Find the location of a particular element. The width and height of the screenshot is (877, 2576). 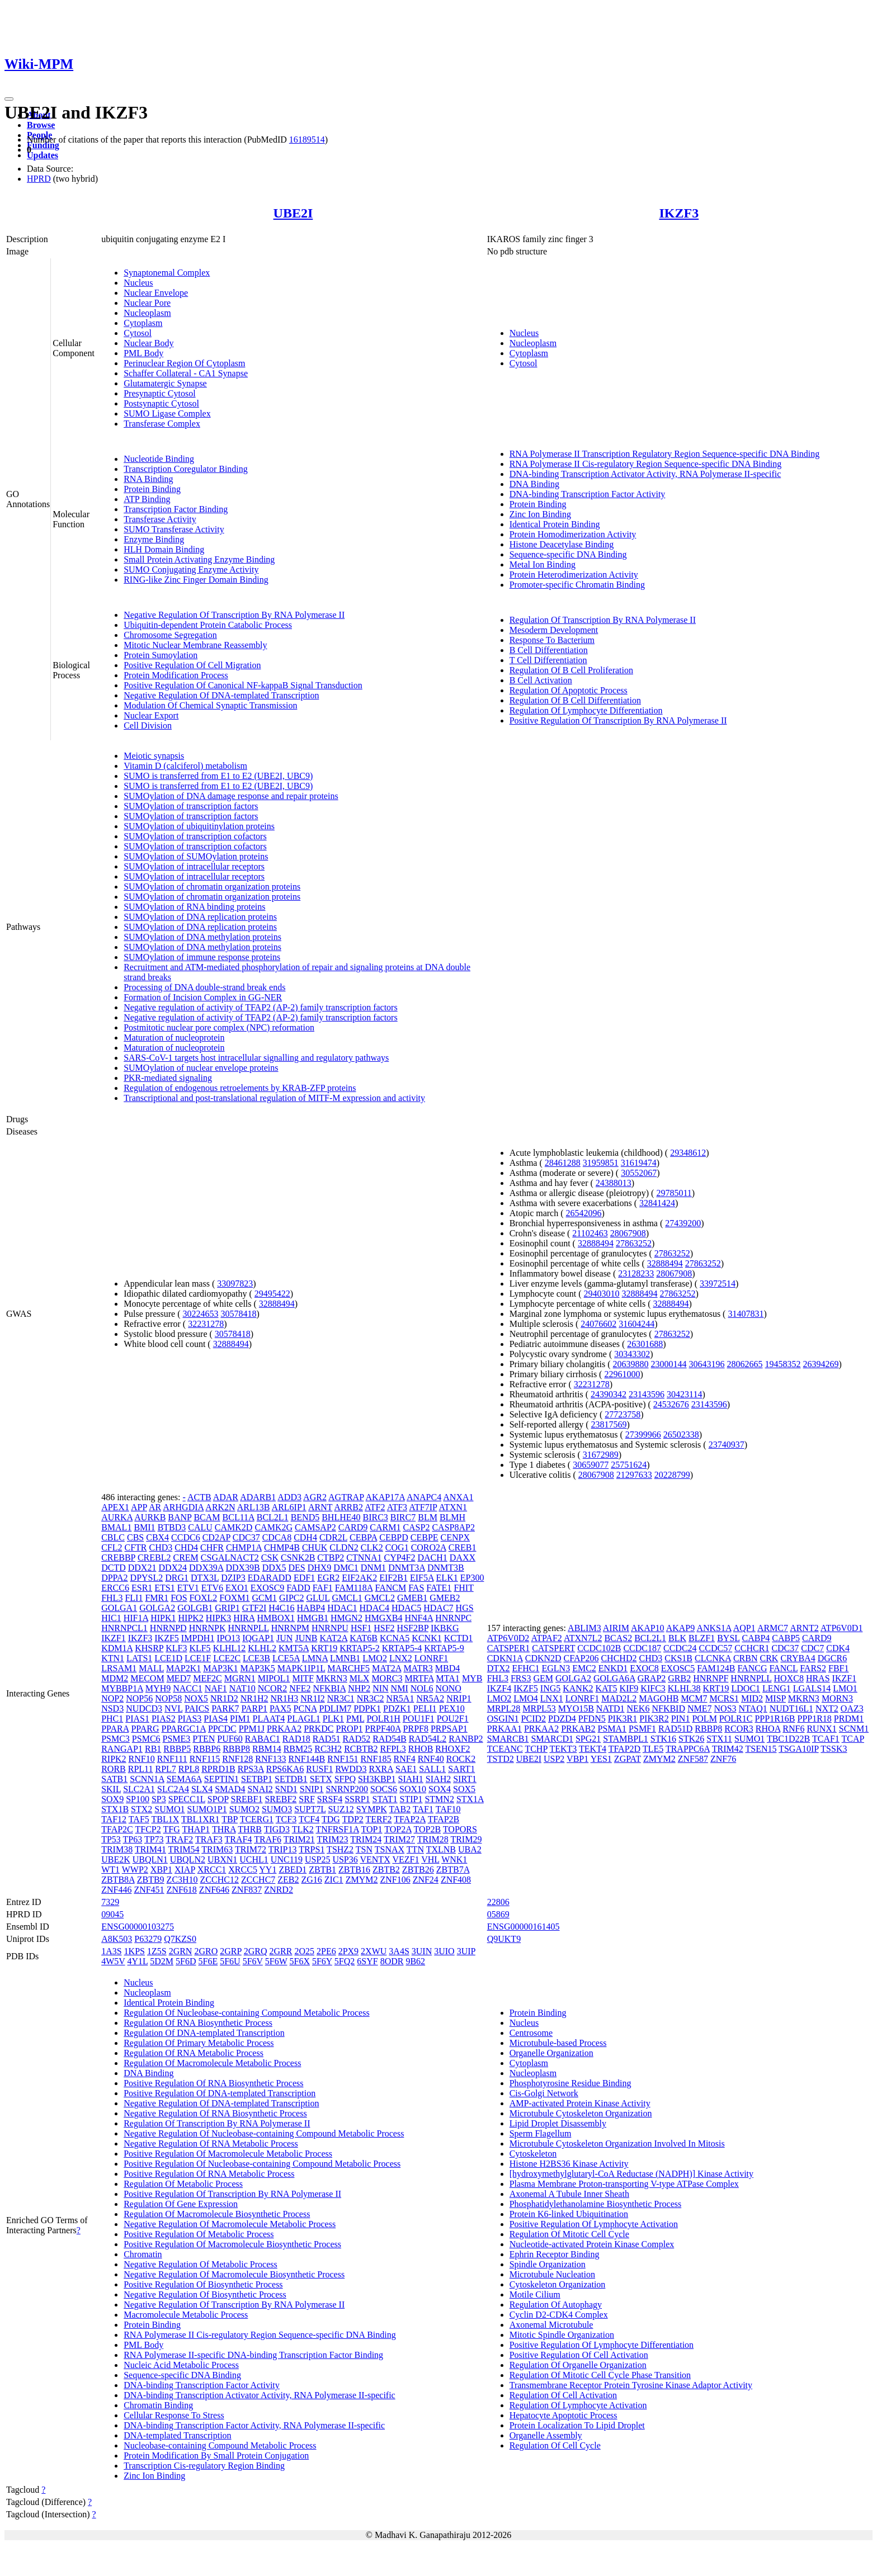

TSGA10IP is located at coordinates (798, 1748).